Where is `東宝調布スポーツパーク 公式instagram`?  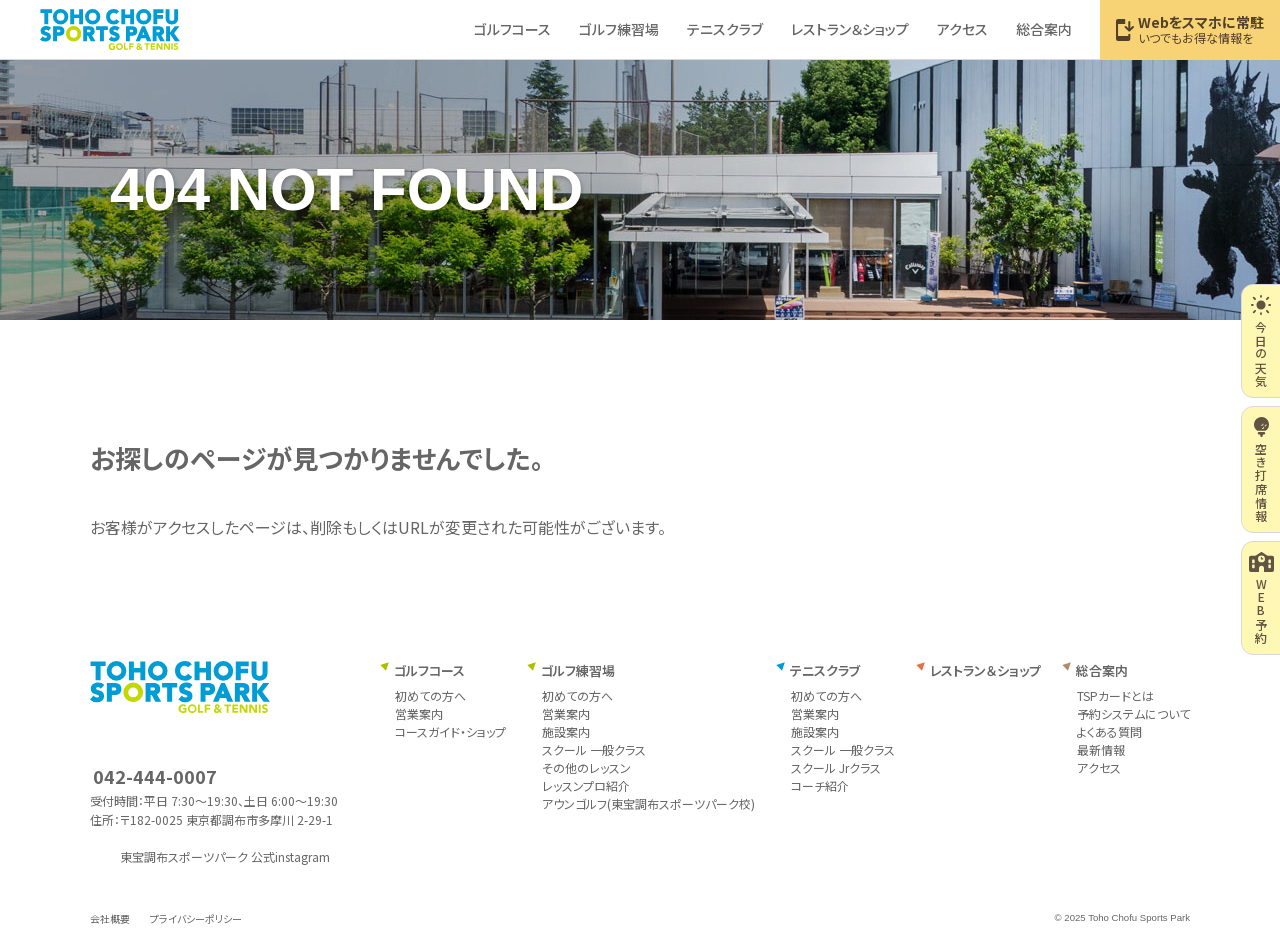
東宝調布スポーツパーク 公式instagram is located at coordinates (225, 857).